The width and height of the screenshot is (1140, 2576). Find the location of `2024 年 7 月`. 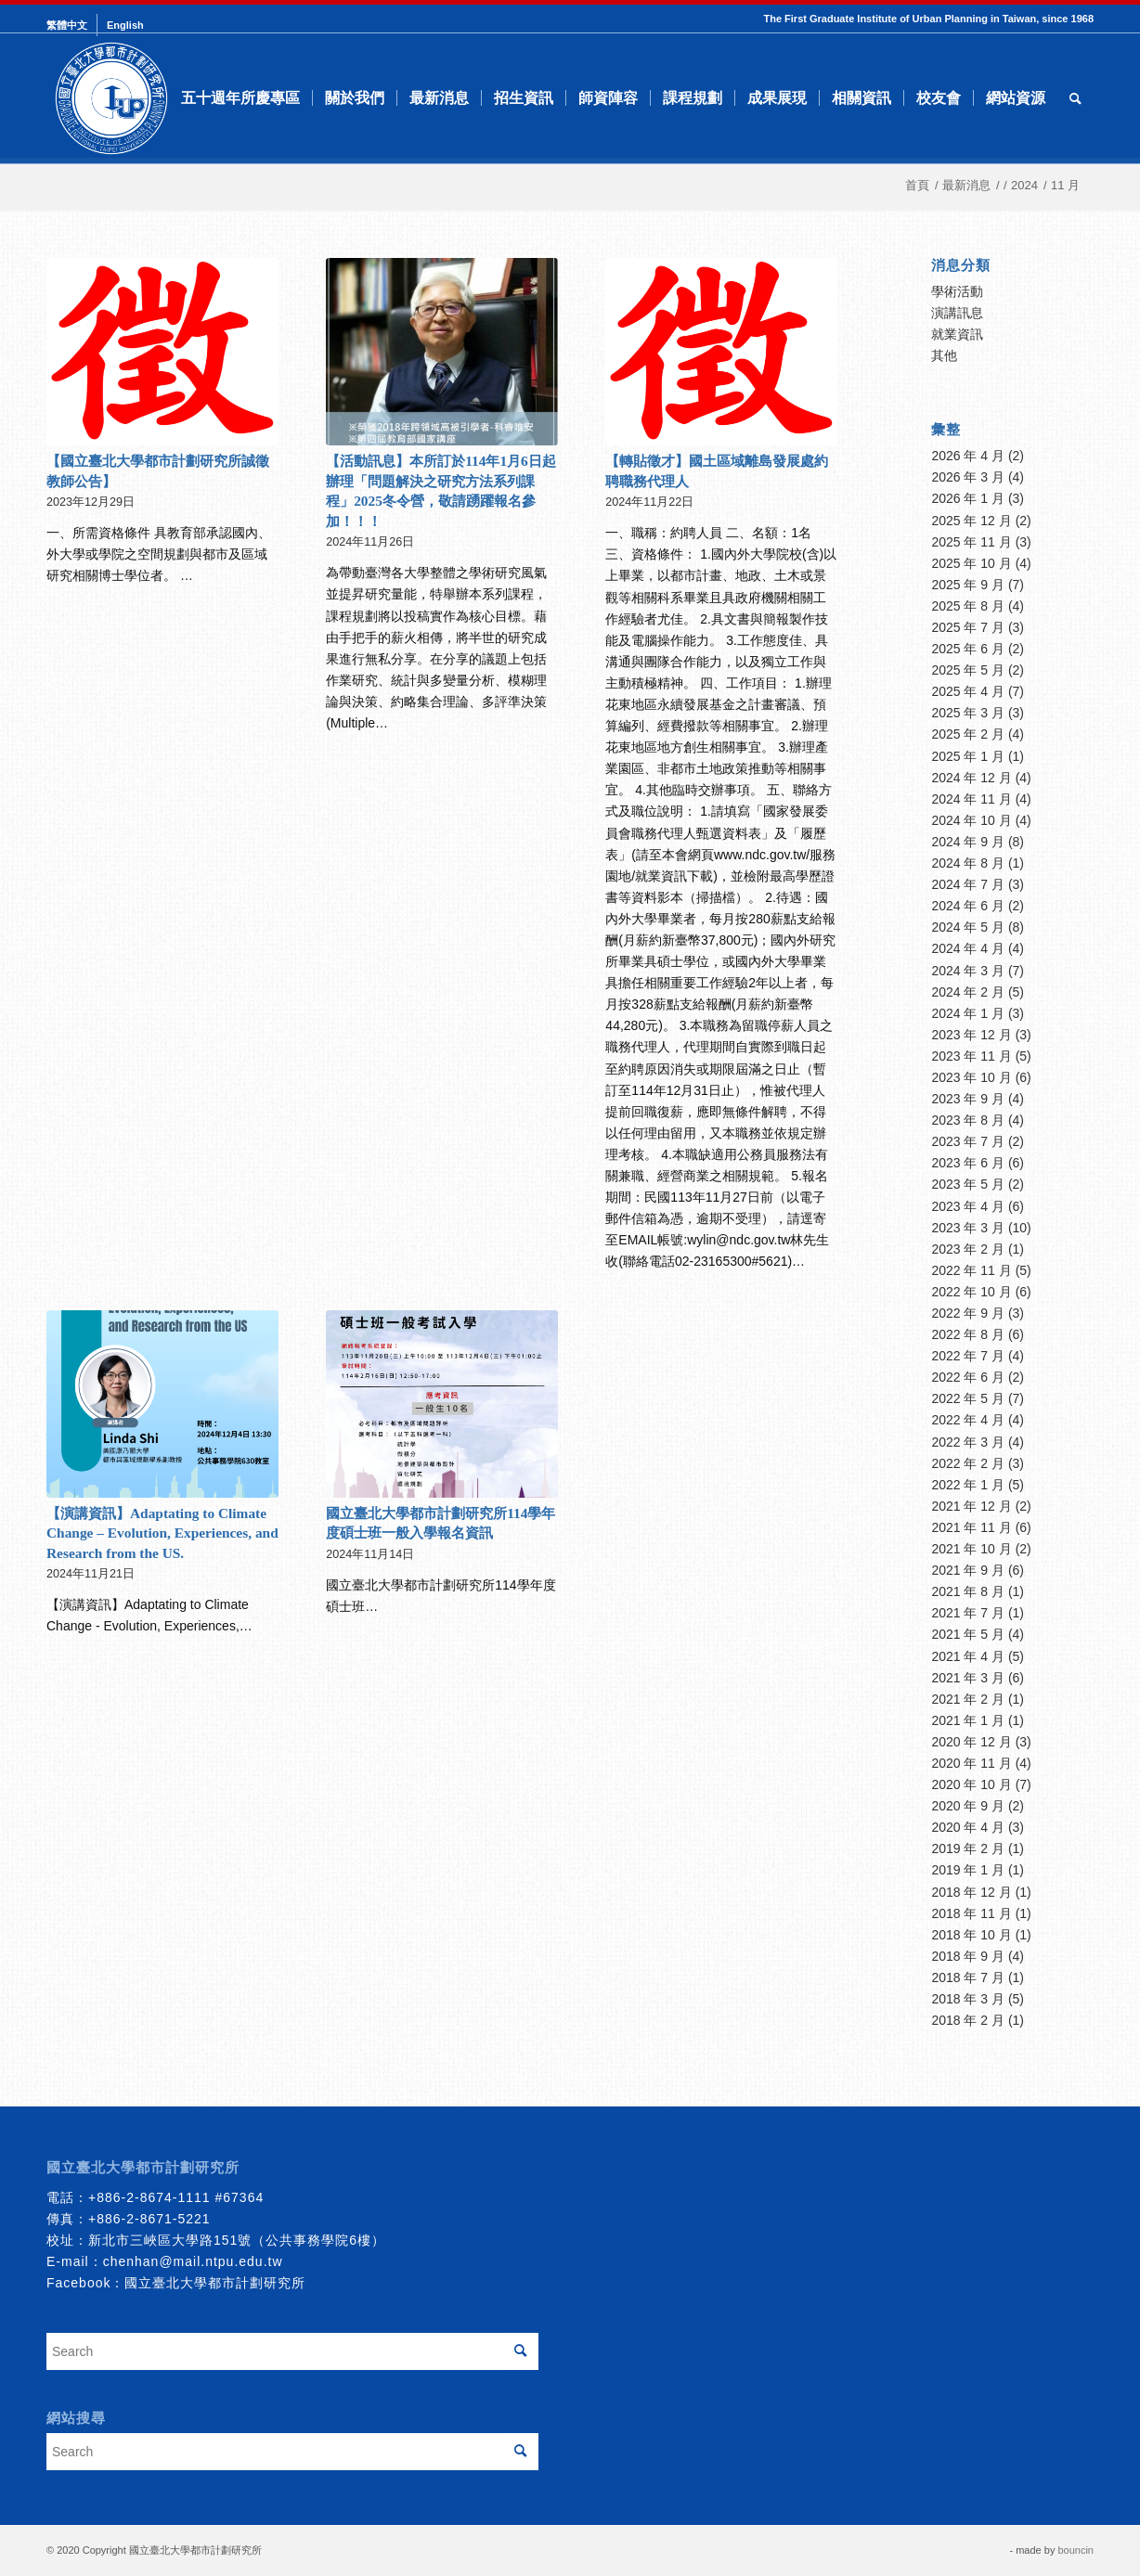

2024 年 7 月 is located at coordinates (967, 884).